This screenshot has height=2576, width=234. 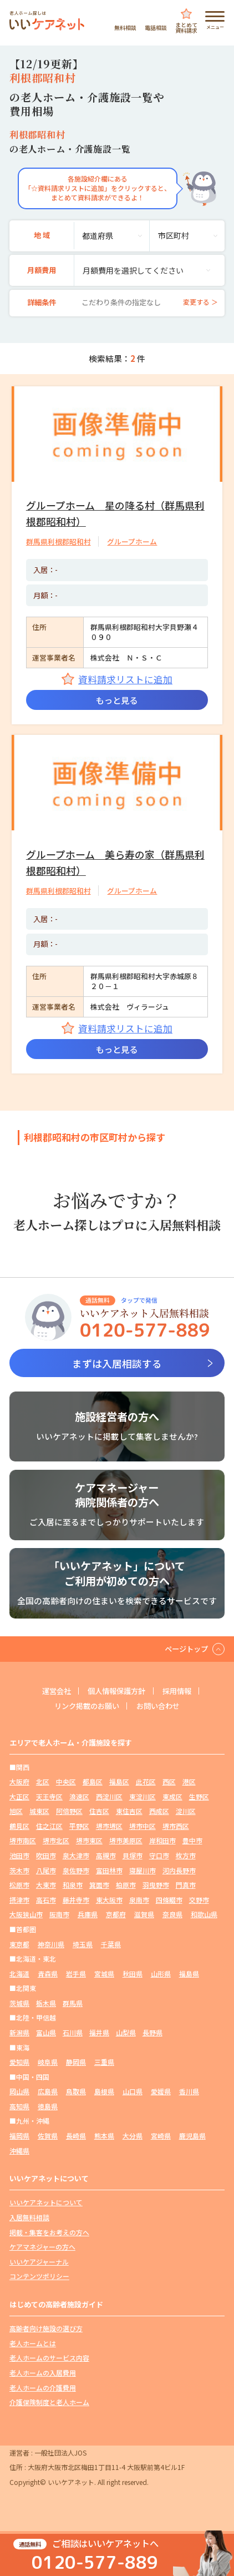 What do you see at coordinates (189, 2091) in the screenshot?
I see `香川県` at bounding box center [189, 2091].